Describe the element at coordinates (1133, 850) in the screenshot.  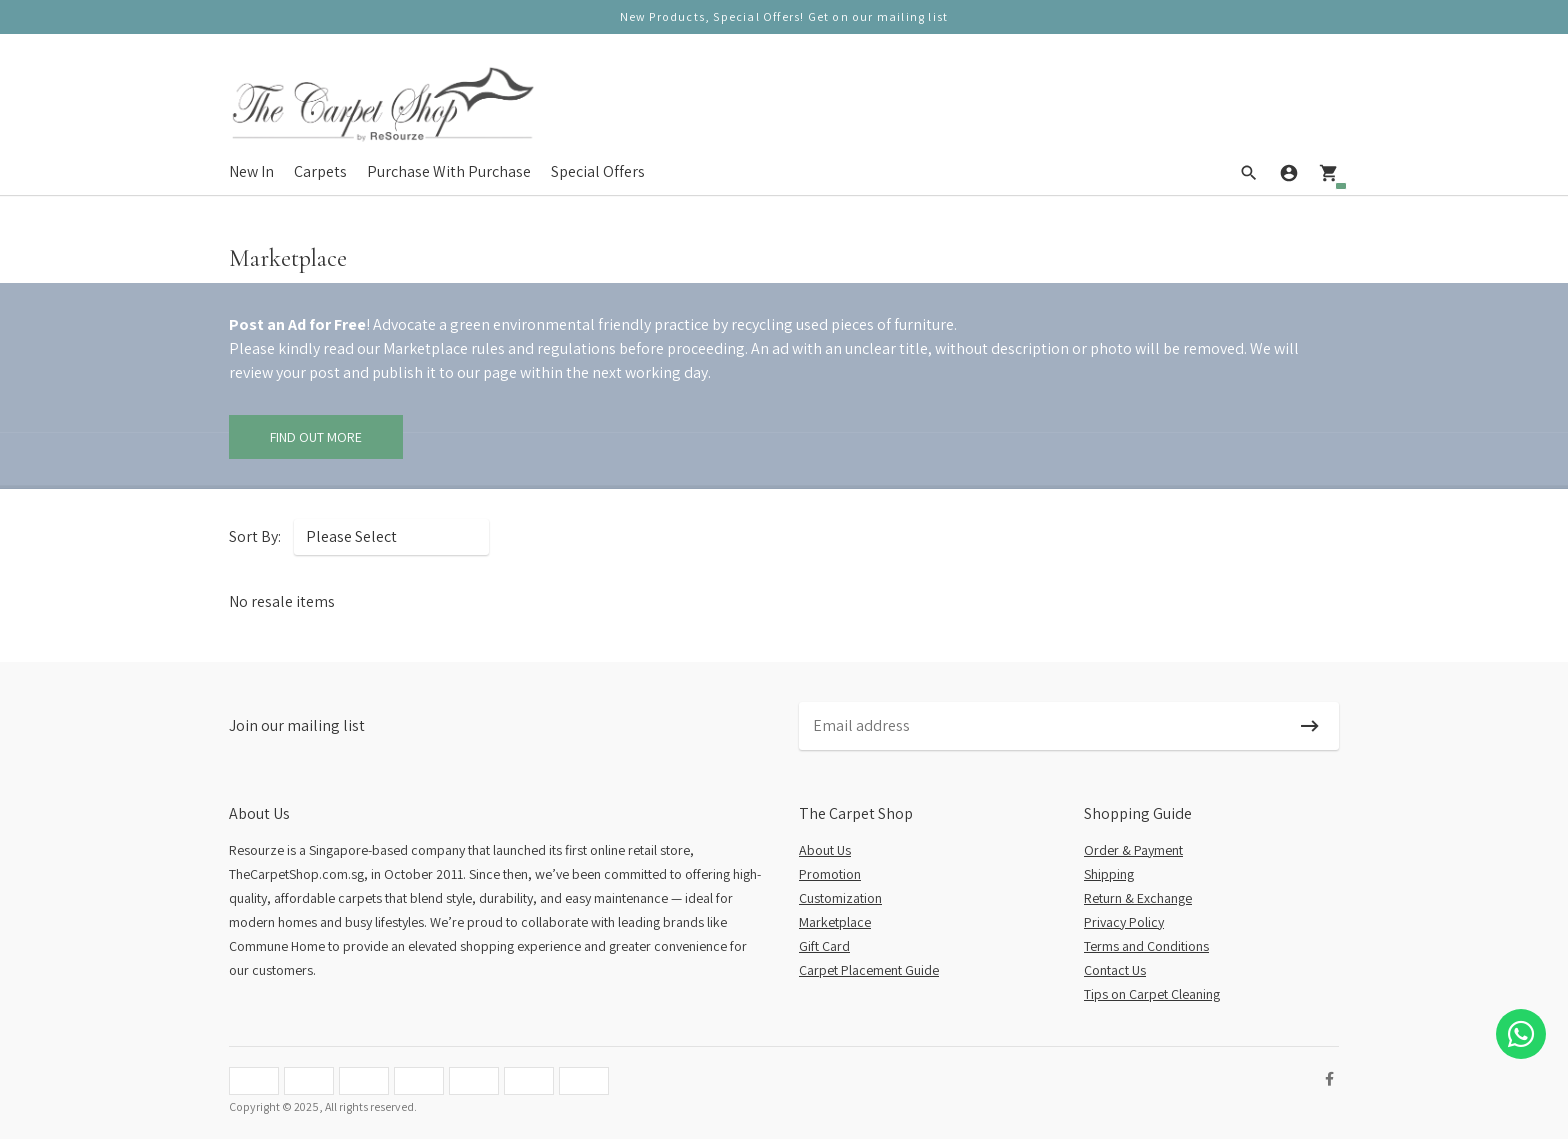
I see `Order & Payment` at that location.